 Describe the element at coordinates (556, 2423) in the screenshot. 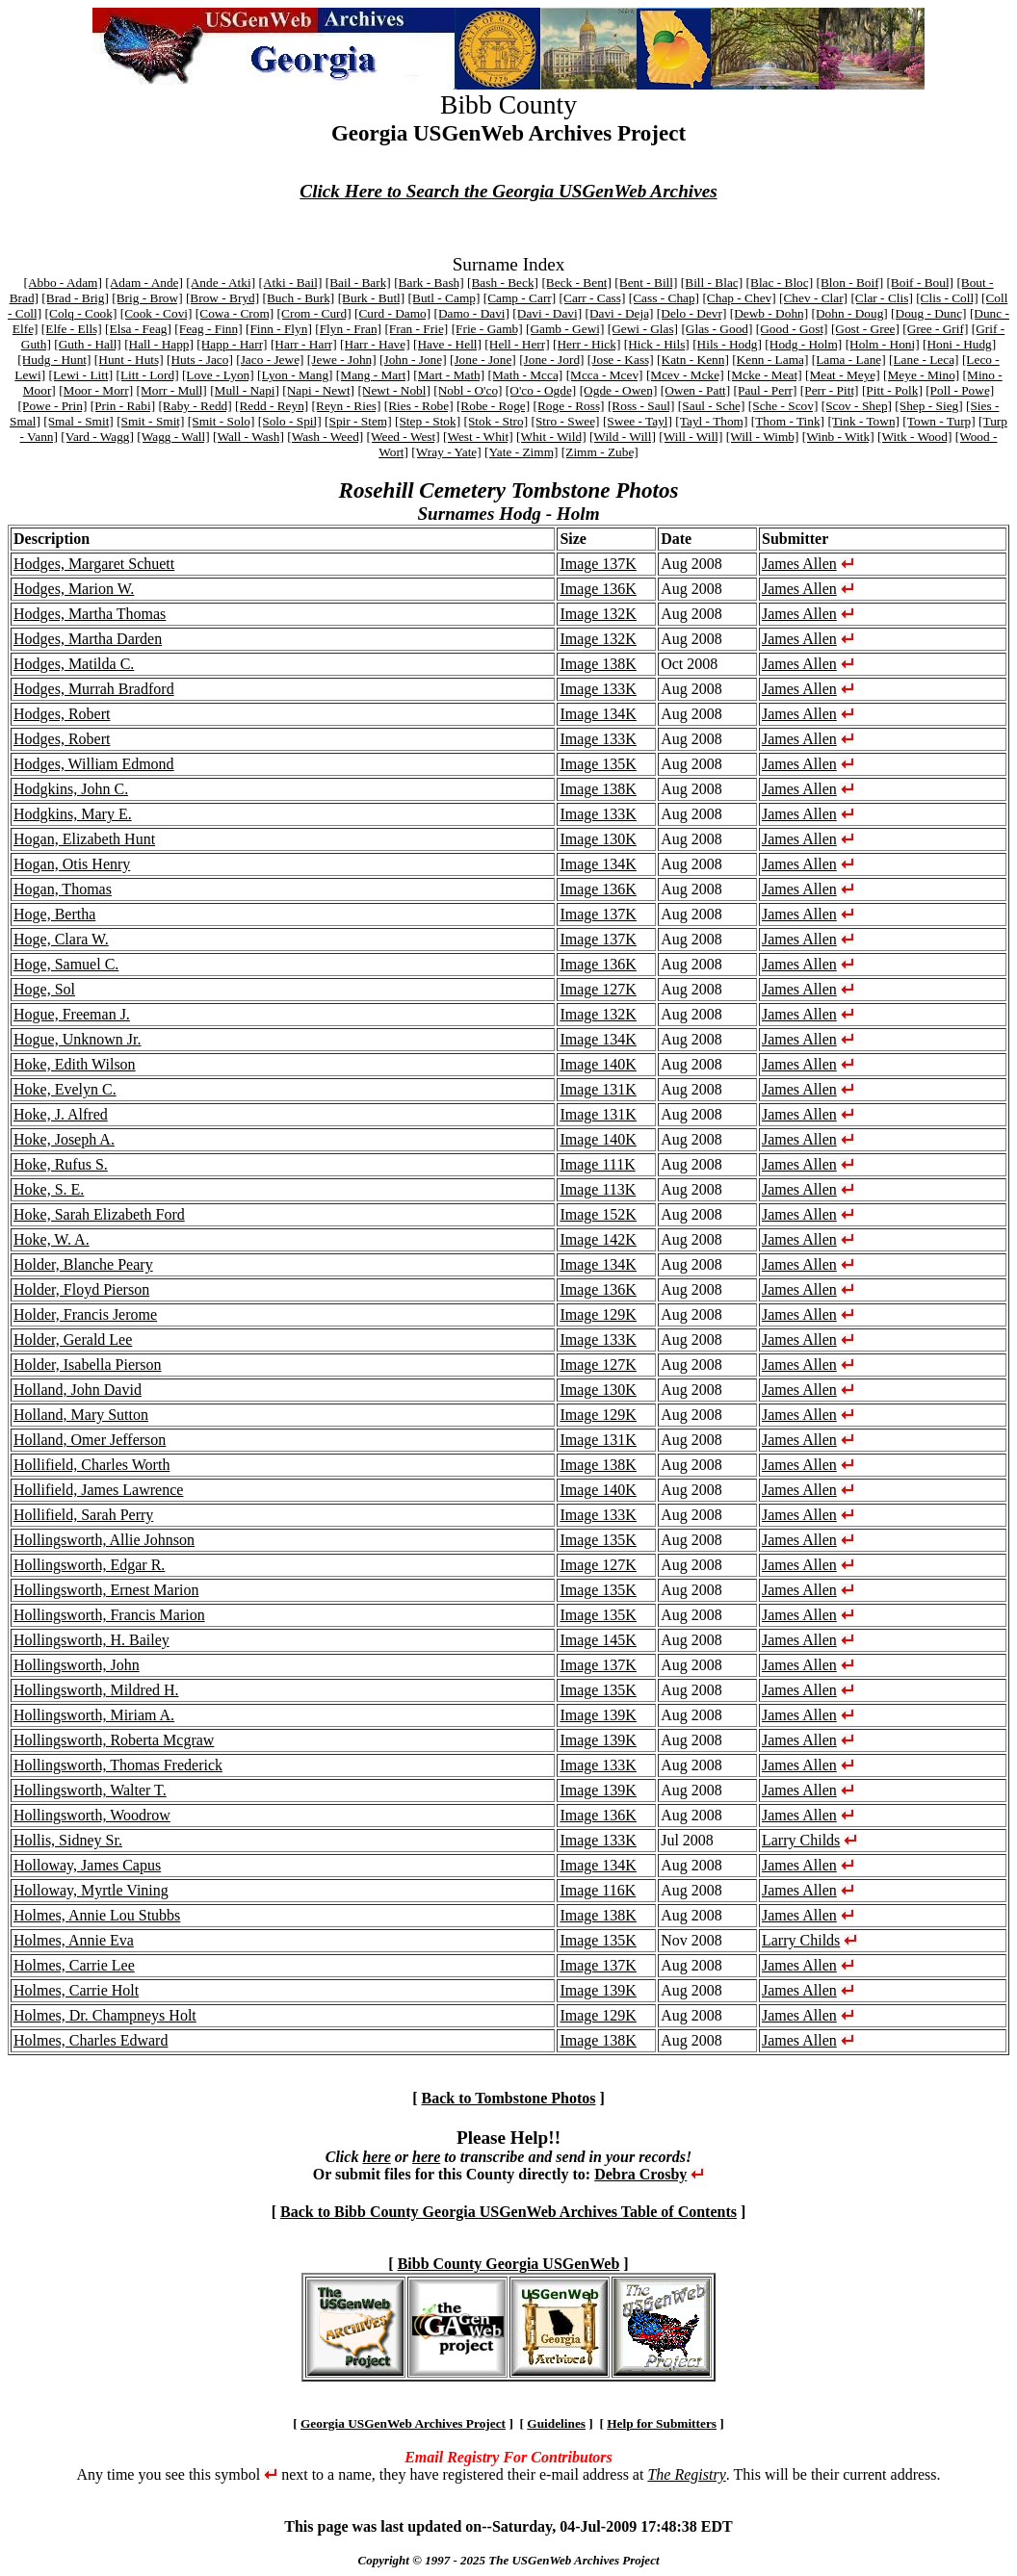

I see `Guidelines` at that location.